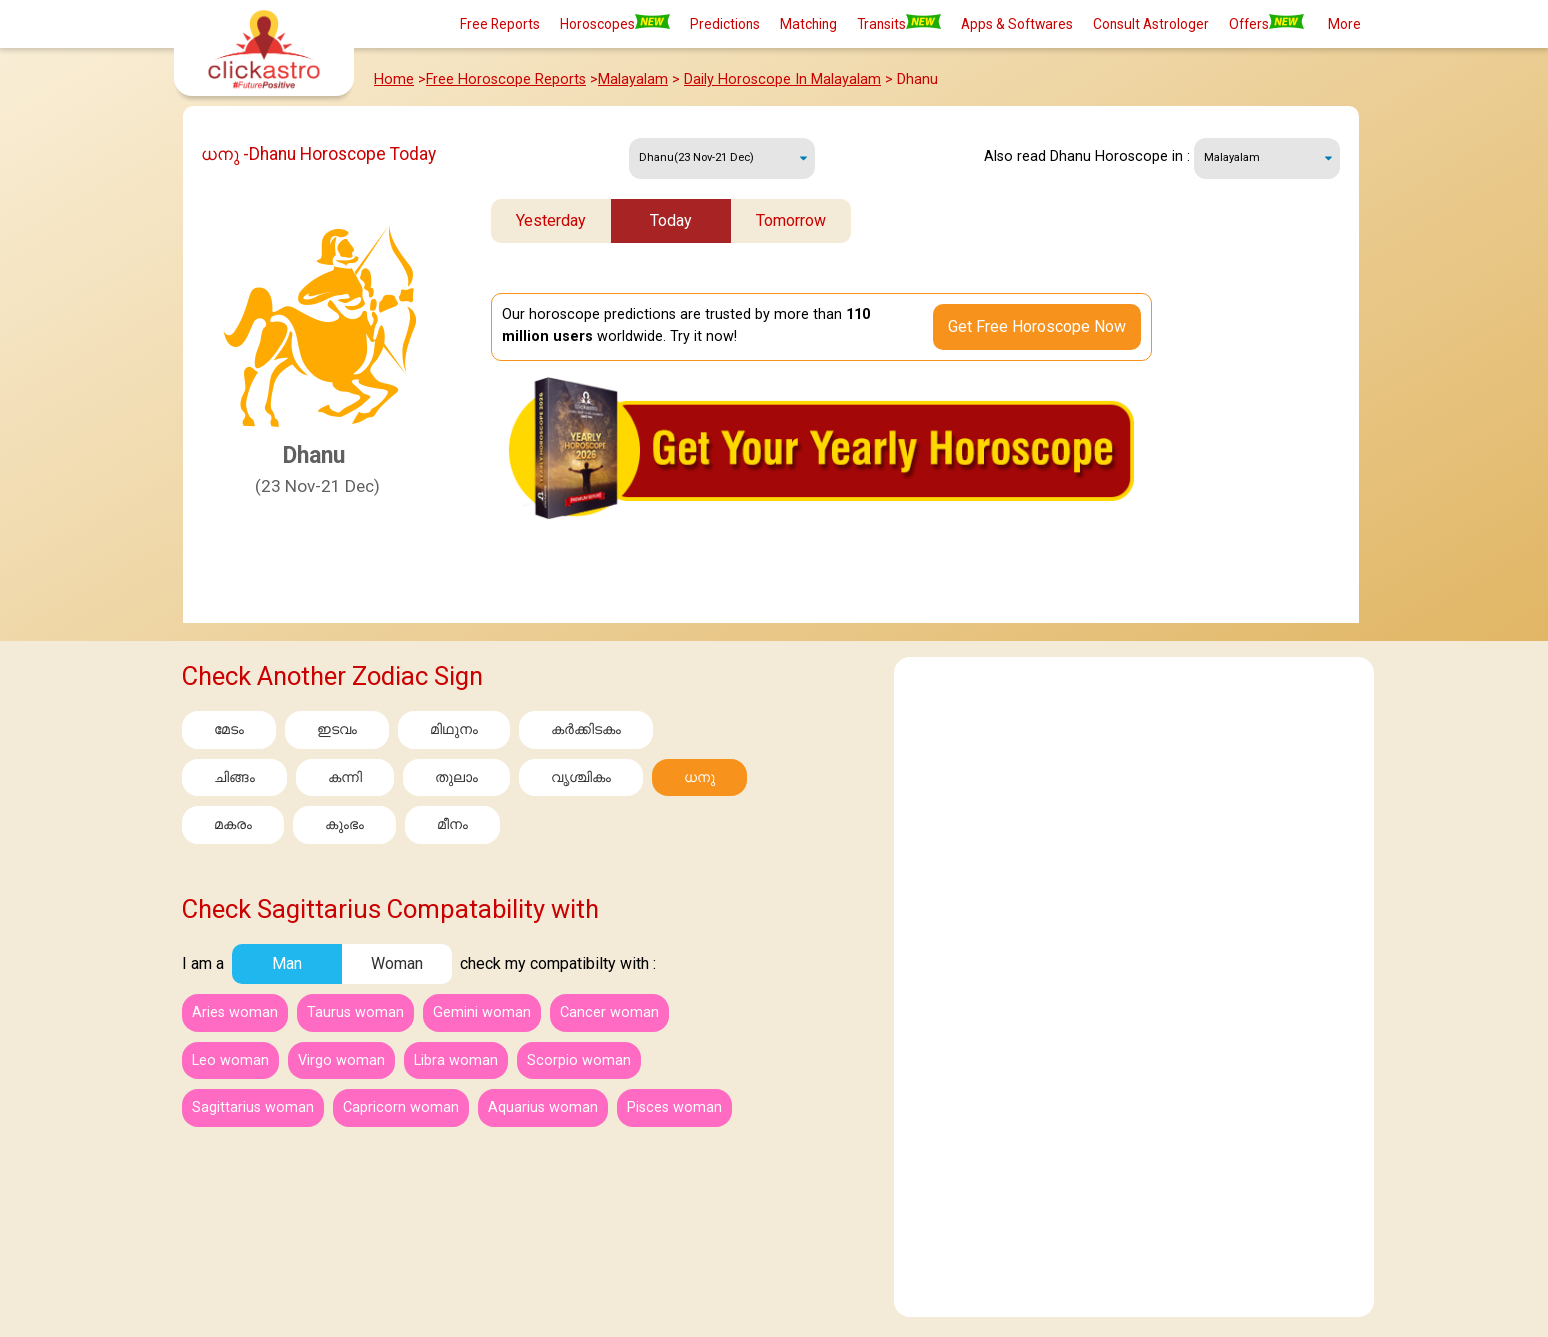 The image size is (1548, 1337). Describe the element at coordinates (1266, 23) in the screenshot. I see `Offers` at that location.